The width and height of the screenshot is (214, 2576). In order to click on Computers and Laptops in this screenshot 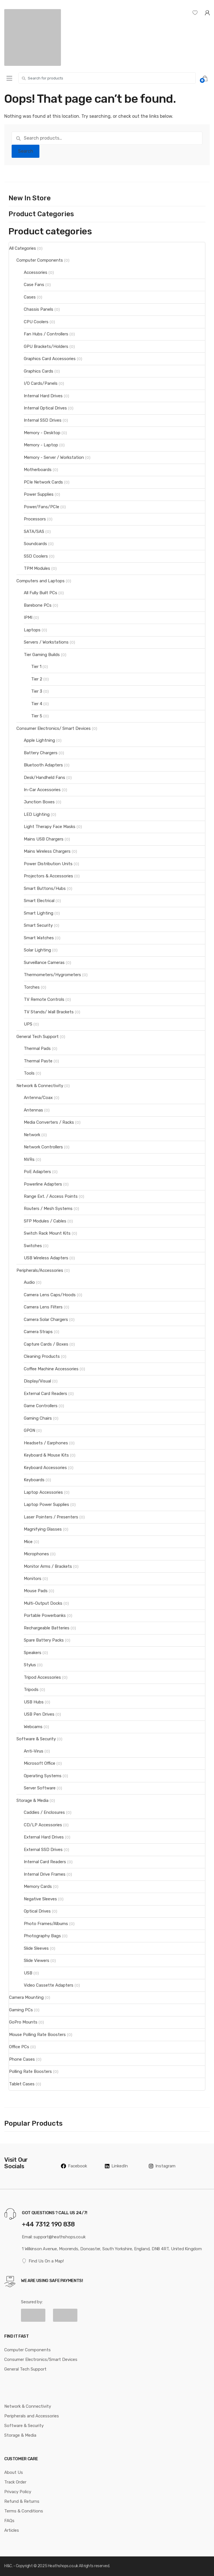, I will do `click(40, 580)`.